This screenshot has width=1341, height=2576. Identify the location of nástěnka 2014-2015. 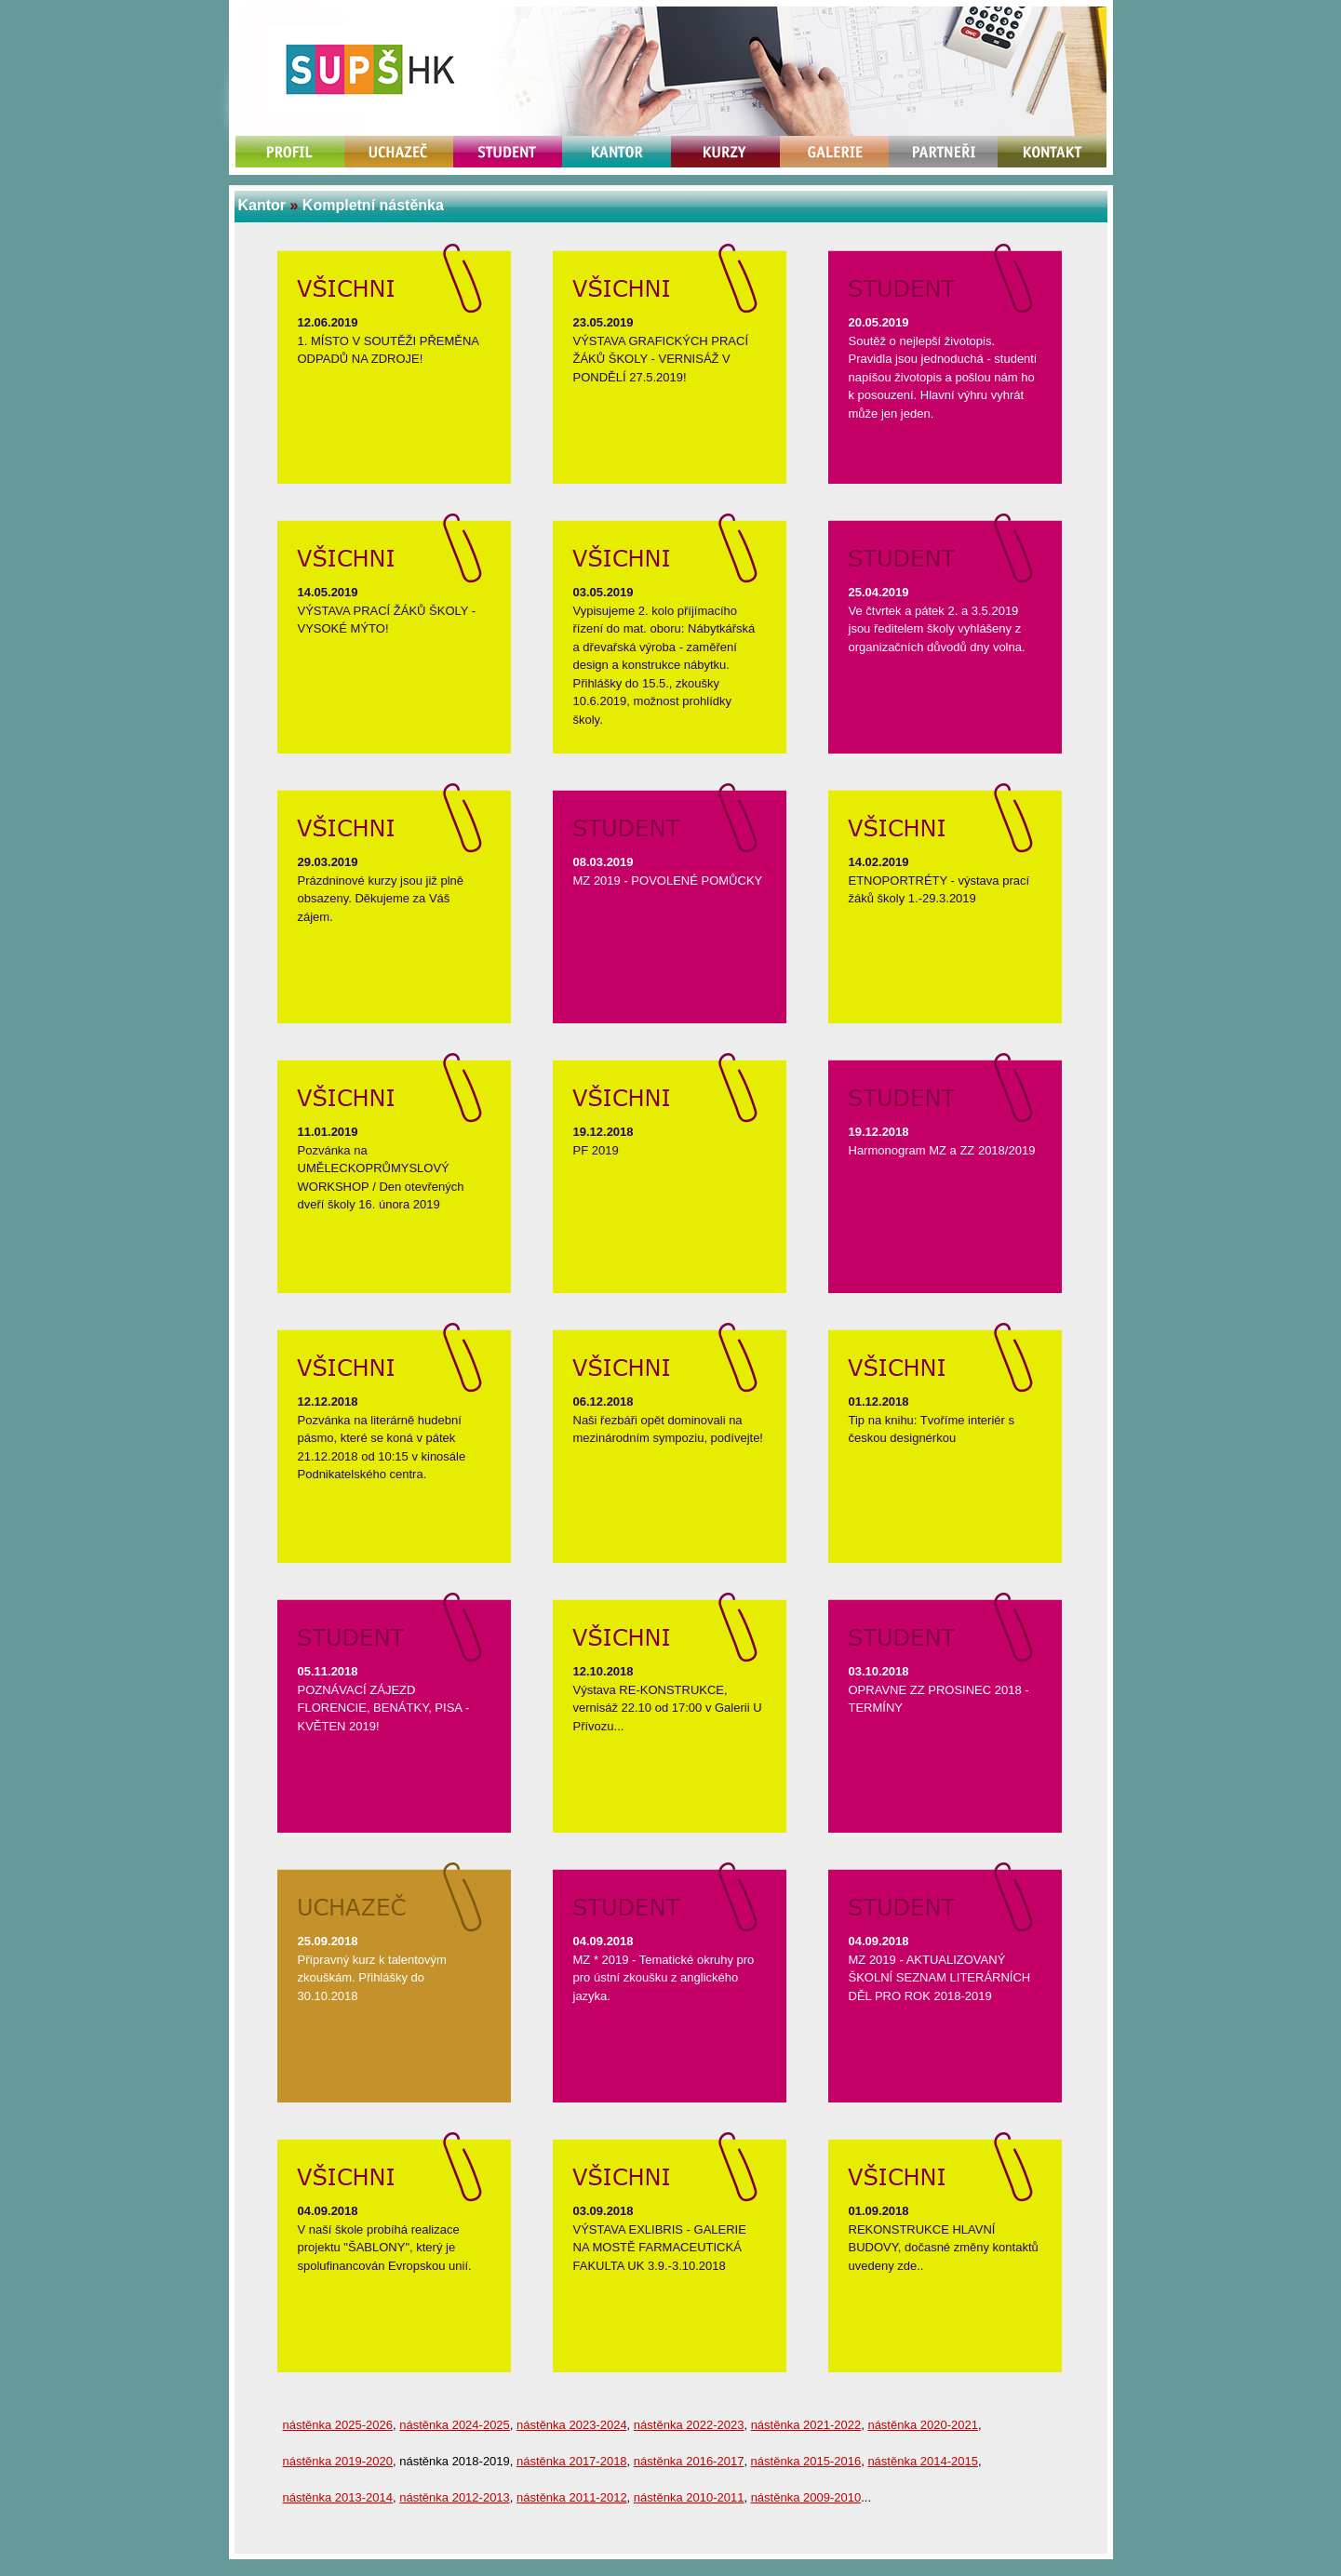
(922, 2461).